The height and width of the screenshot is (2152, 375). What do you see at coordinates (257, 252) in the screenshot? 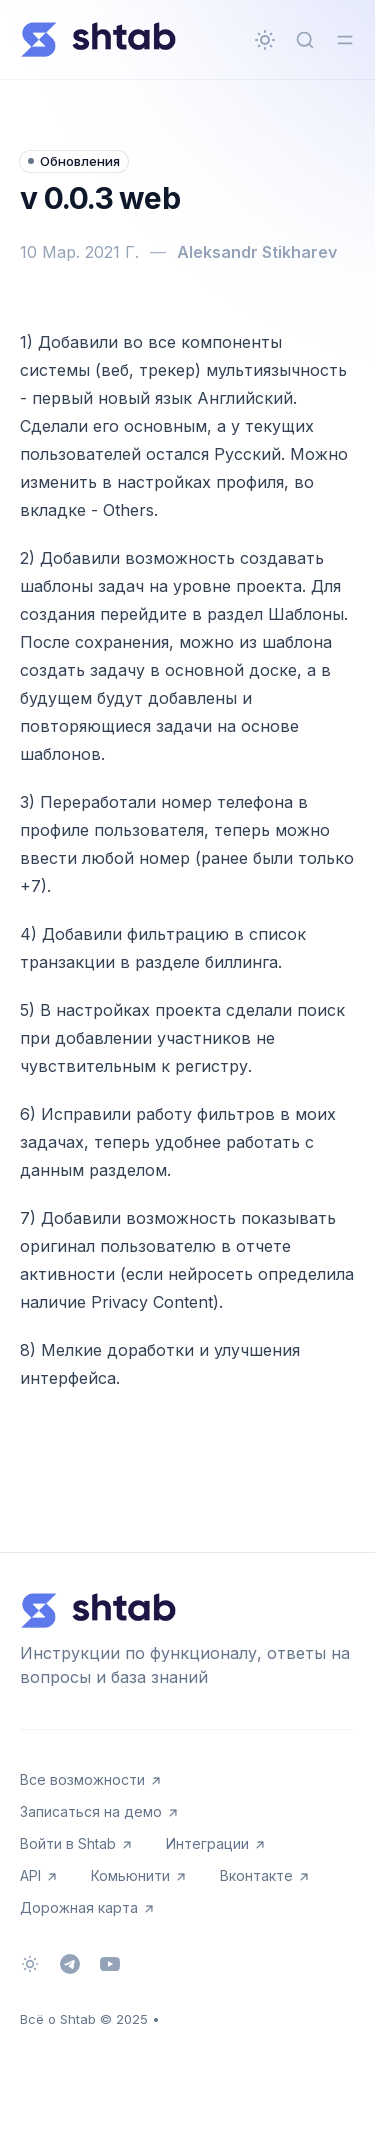
I see `Aleksandr Stikharev` at bounding box center [257, 252].